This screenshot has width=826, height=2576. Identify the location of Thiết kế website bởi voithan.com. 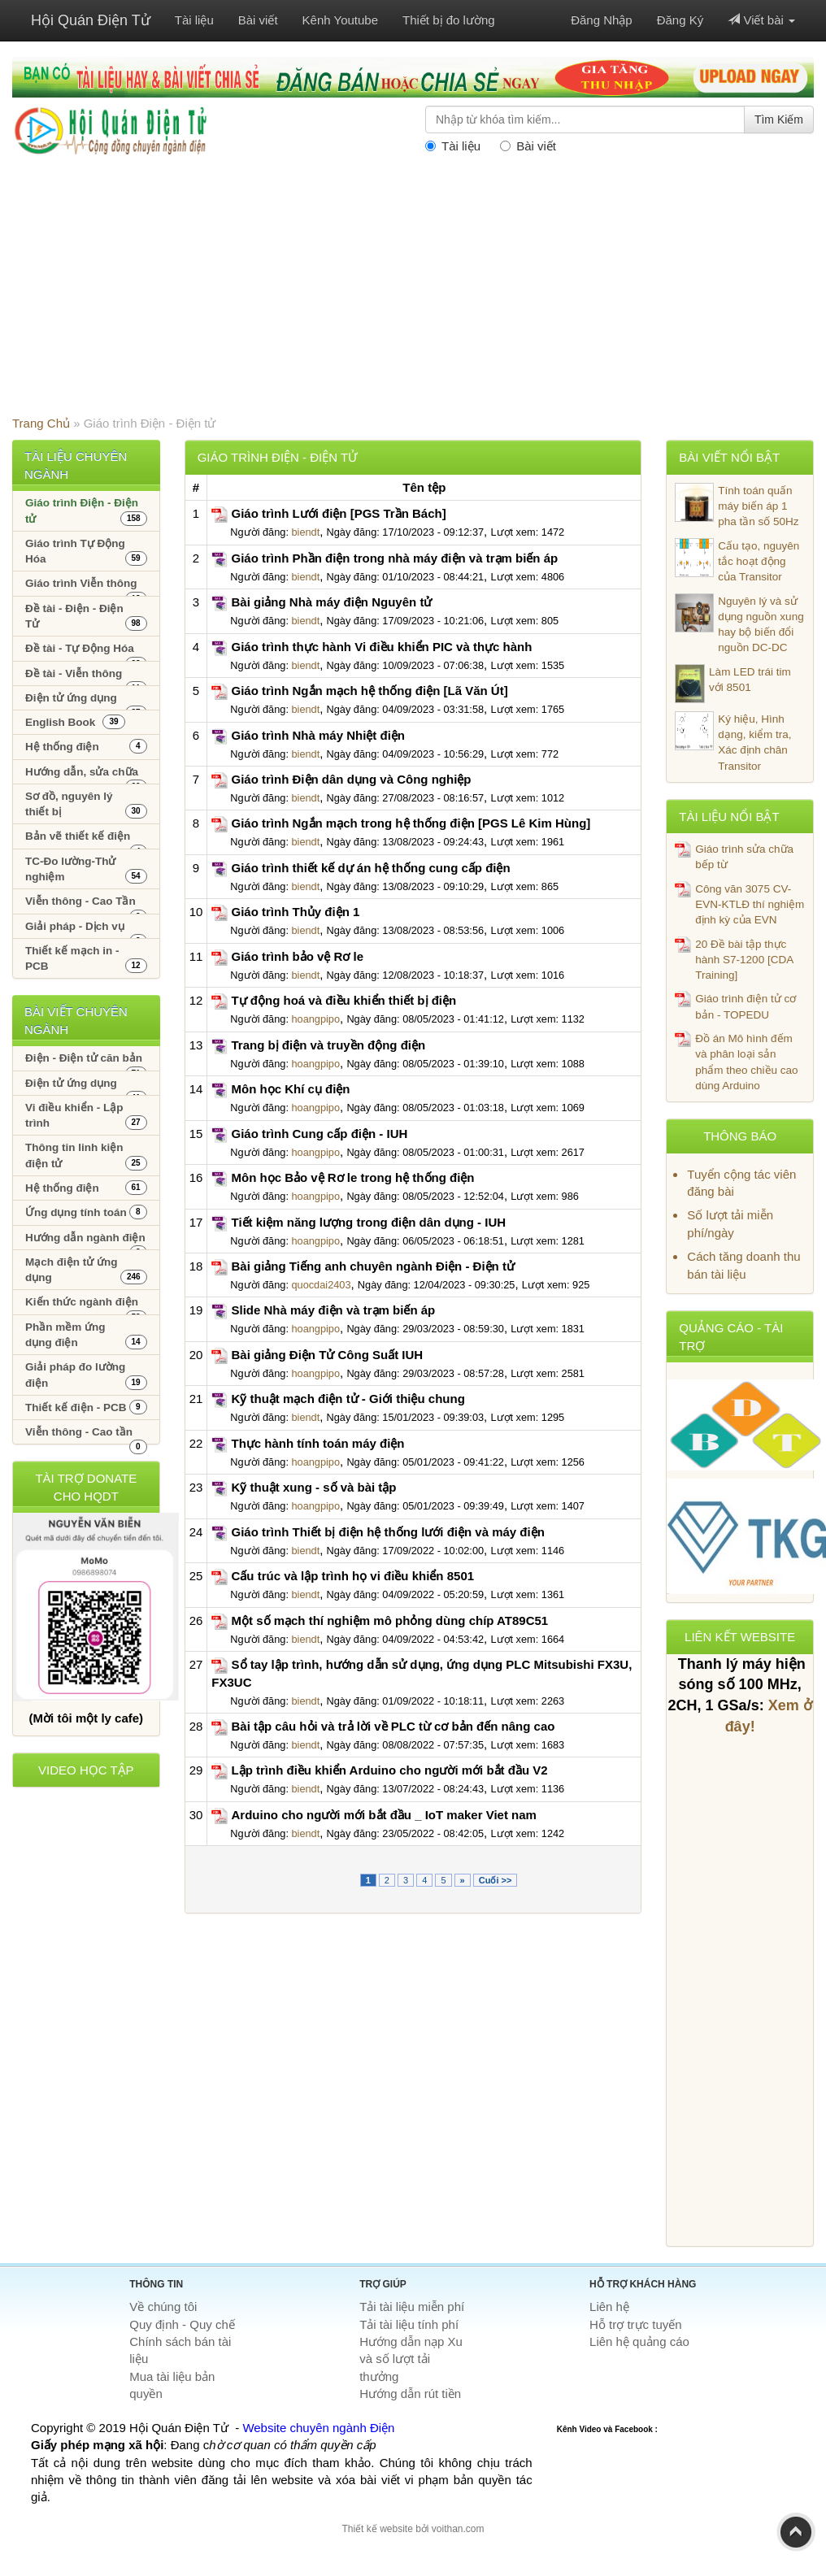
(412, 2529).